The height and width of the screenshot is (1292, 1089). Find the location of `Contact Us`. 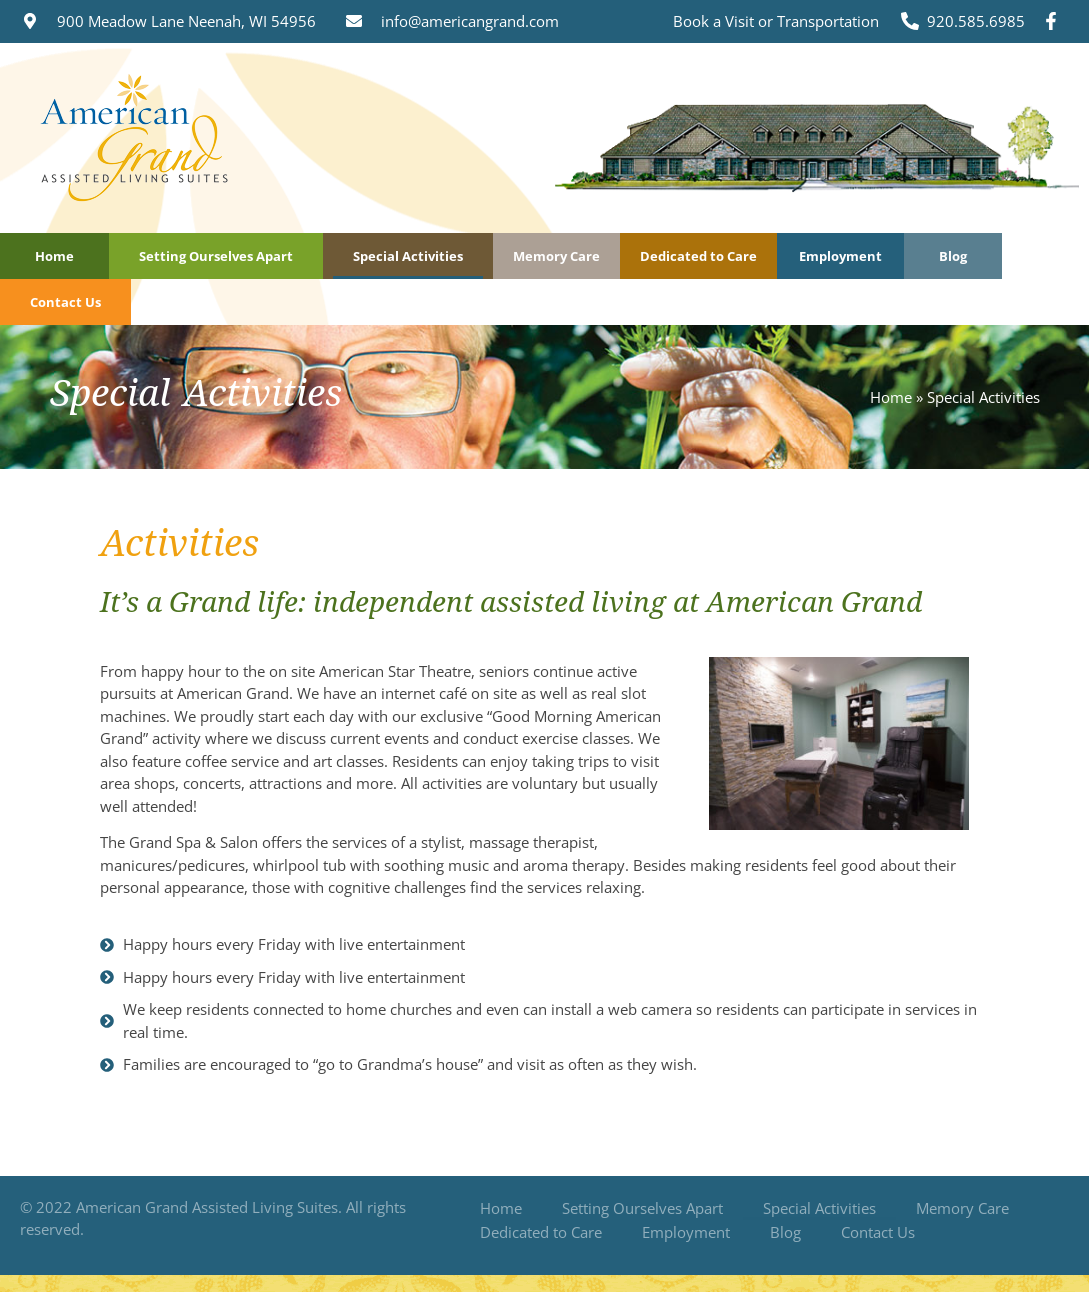

Contact Us is located at coordinates (65, 302).